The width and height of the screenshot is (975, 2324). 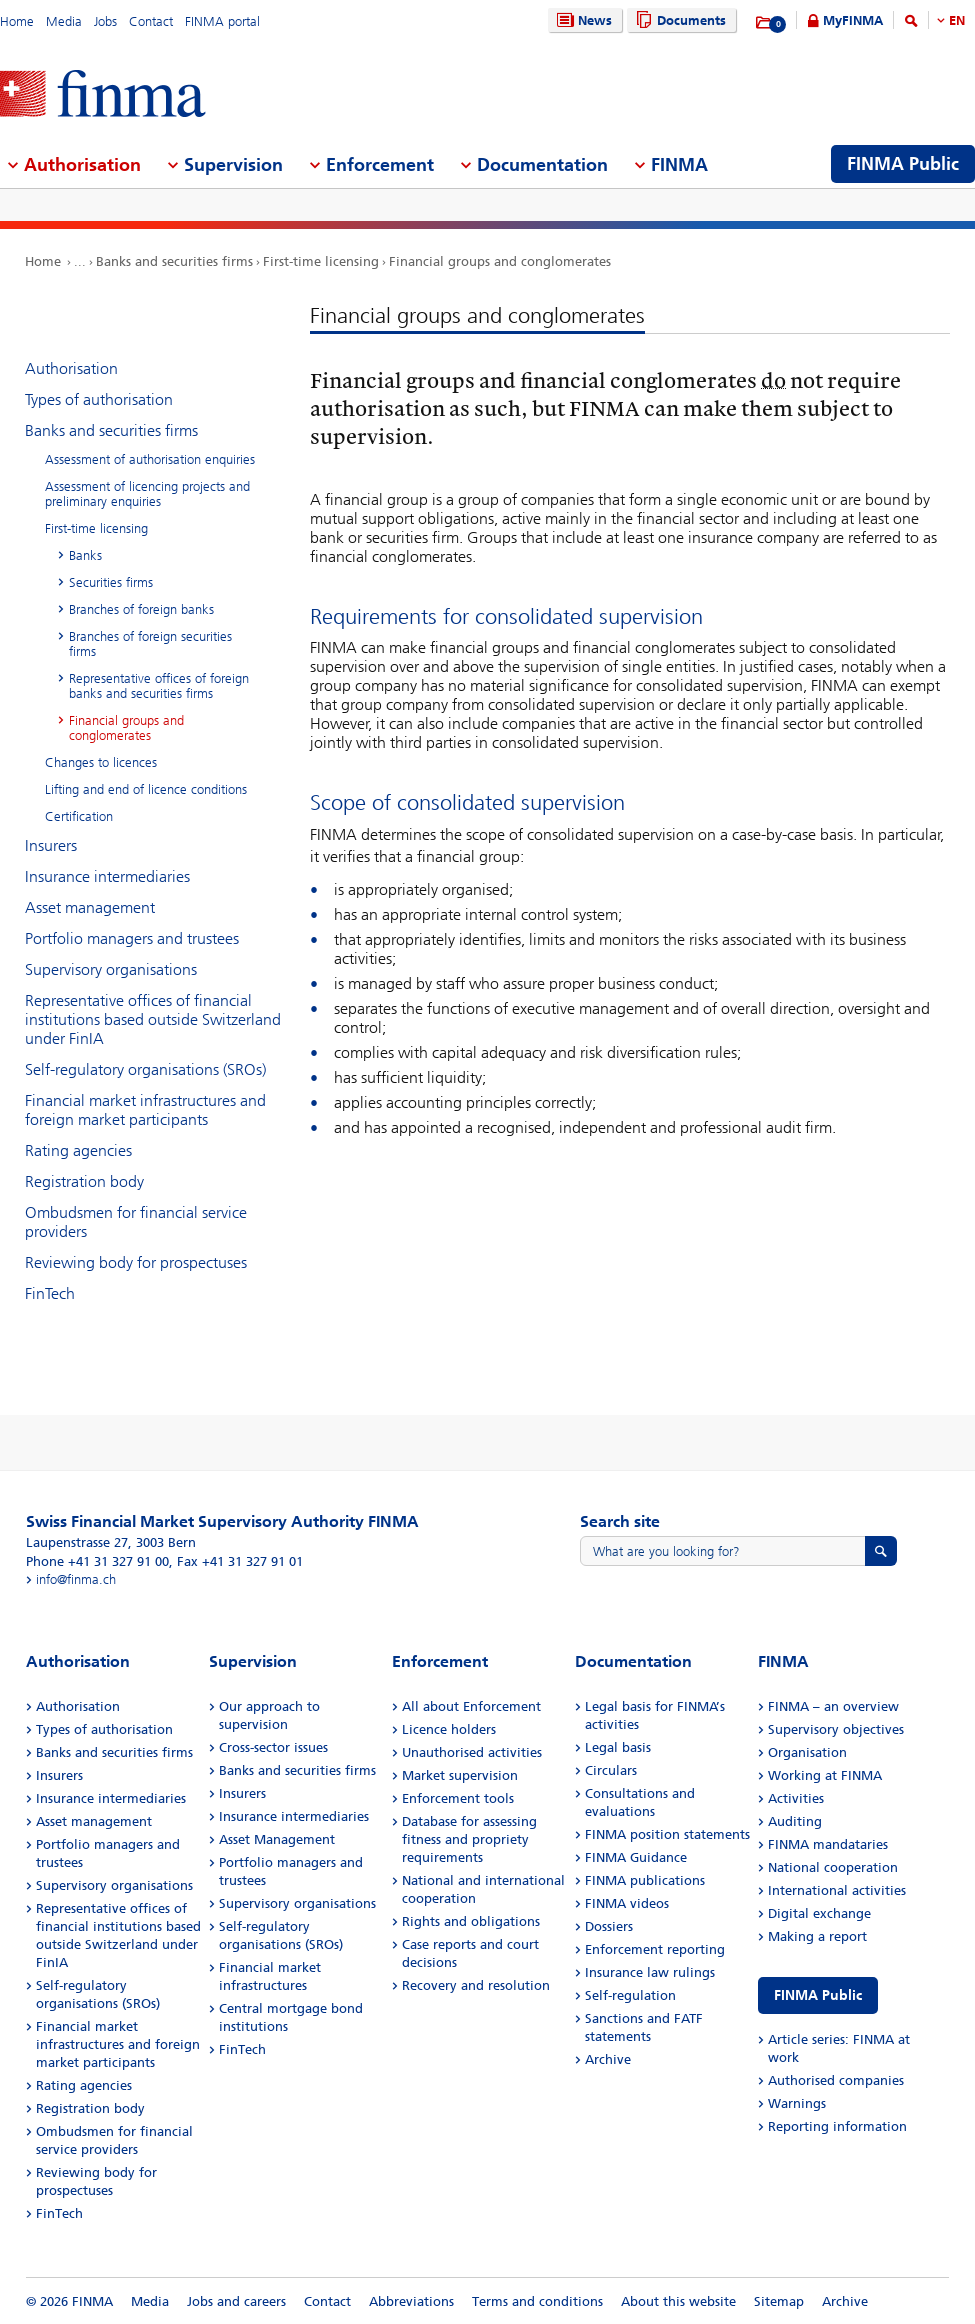 What do you see at coordinates (321, 261) in the screenshot?
I see `First-time licensing` at bounding box center [321, 261].